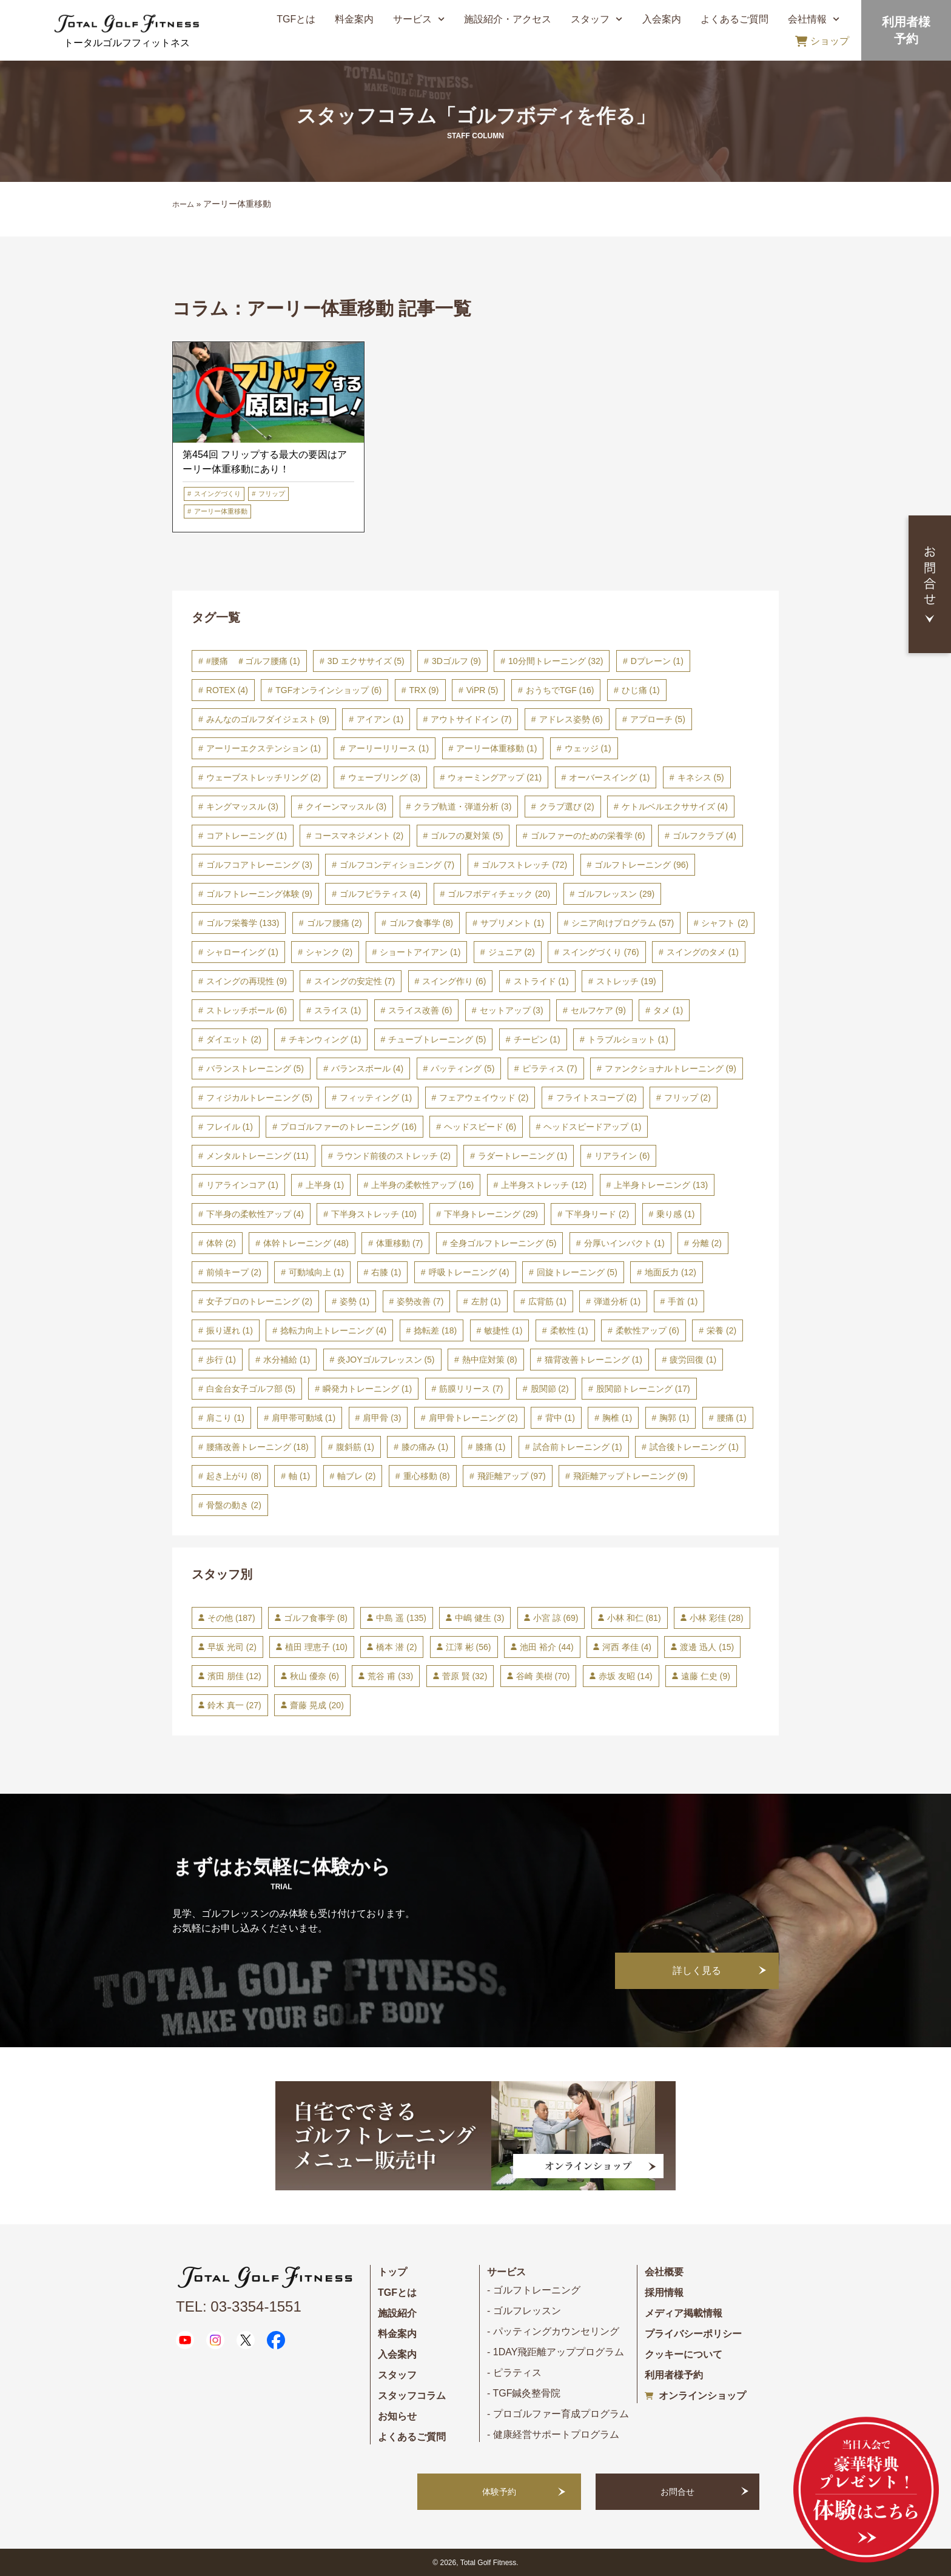  Describe the element at coordinates (348, 1127) in the screenshot. I see `プロゴルファーのトレーニング [プロゴルファーのトレーニング (16個の項目)]` at that location.